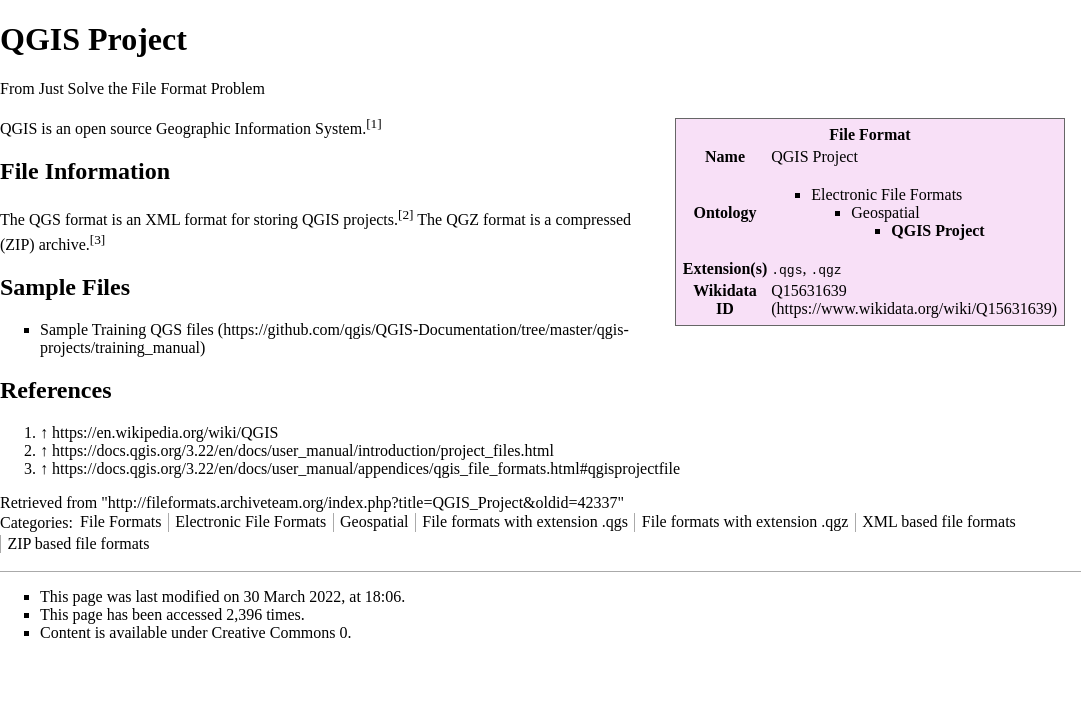 Image resolution: width=1081 pixels, height=720 pixels. What do you see at coordinates (525, 521) in the screenshot?
I see `File formats with extension .qgs` at bounding box center [525, 521].